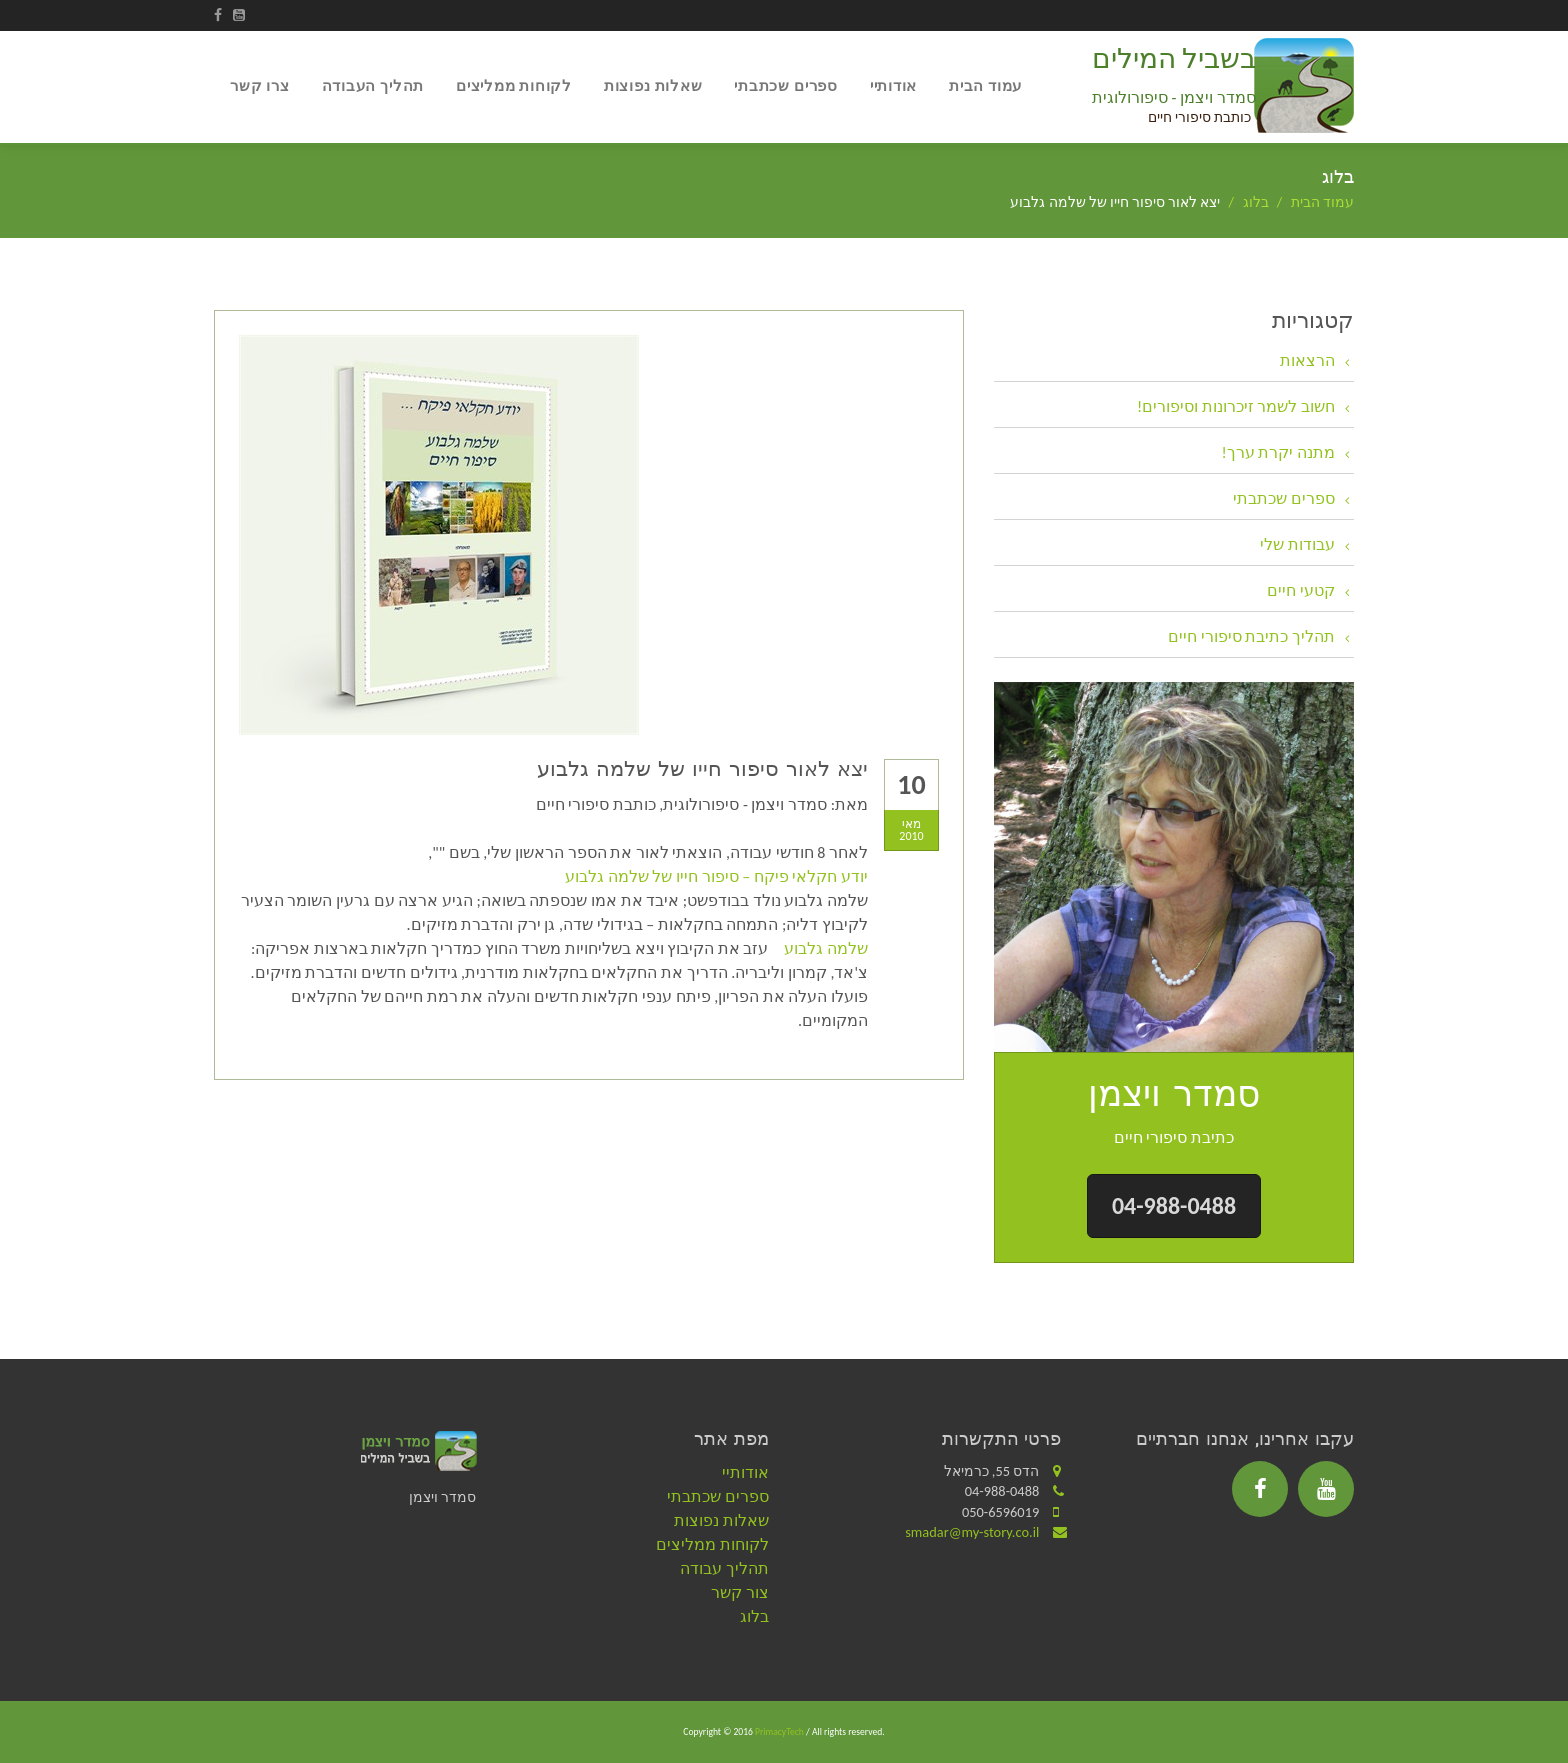  I want to click on צור קשר, so click(740, 1592).